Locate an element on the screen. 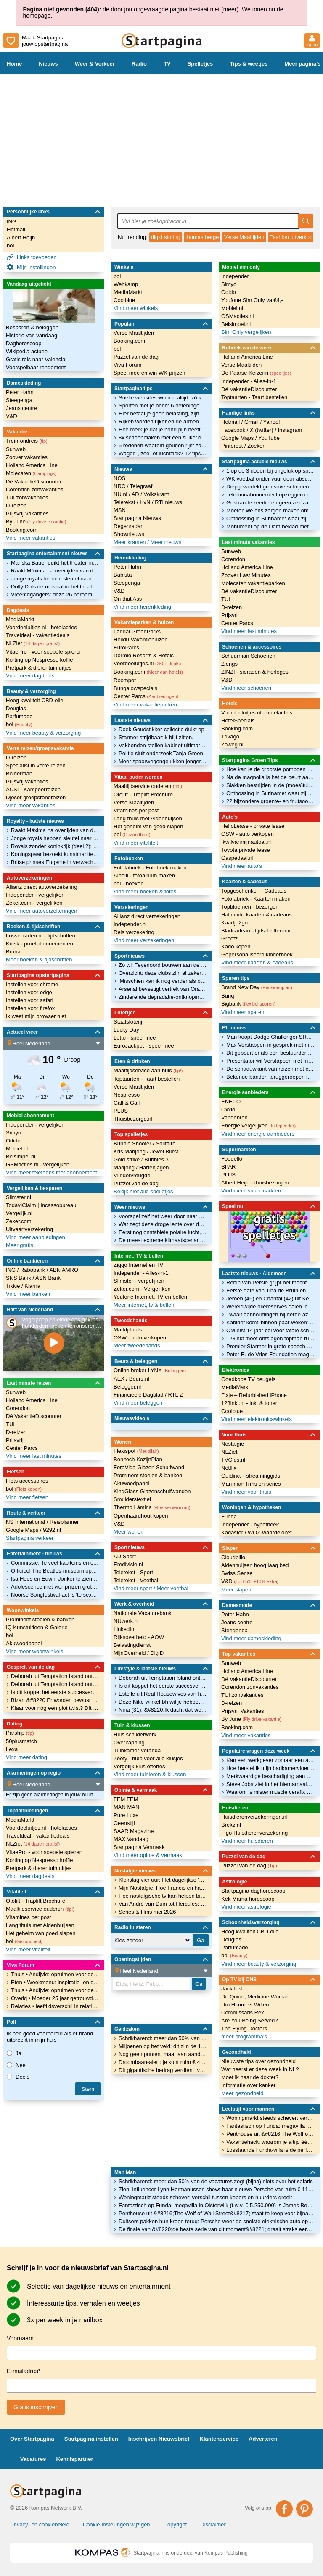 The image size is (323, 2576). Booking.com is located at coordinates (21, 530).